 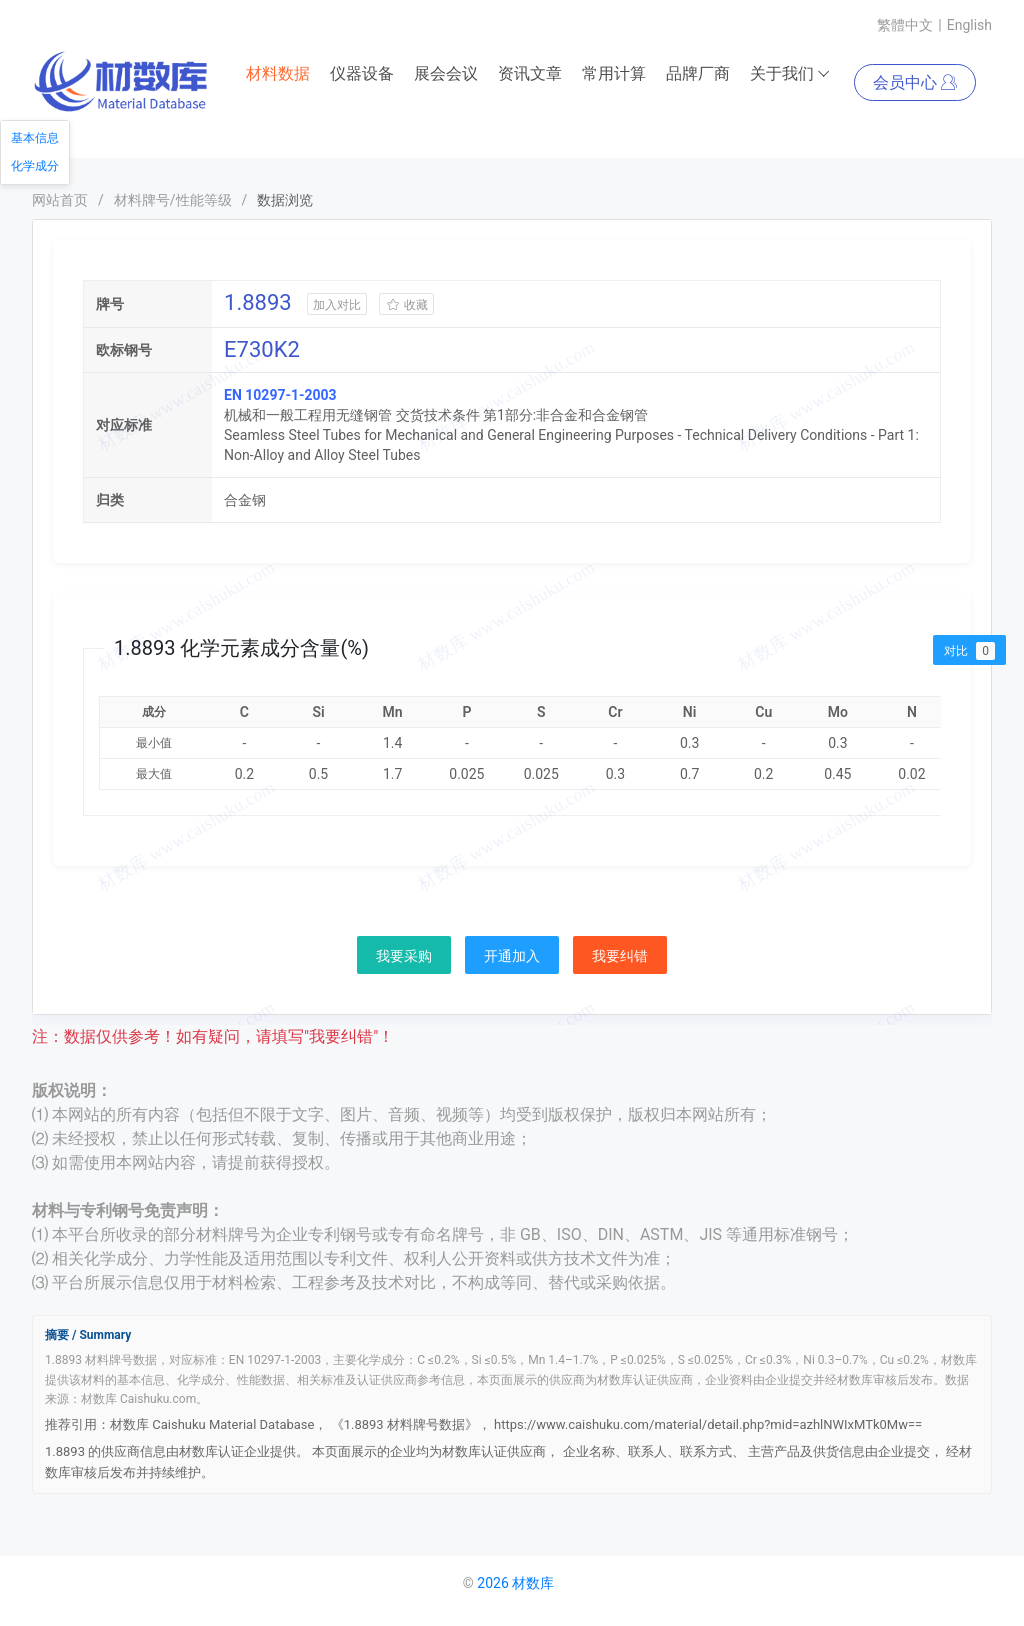 I want to click on 品牌厂商, so click(x=698, y=73).